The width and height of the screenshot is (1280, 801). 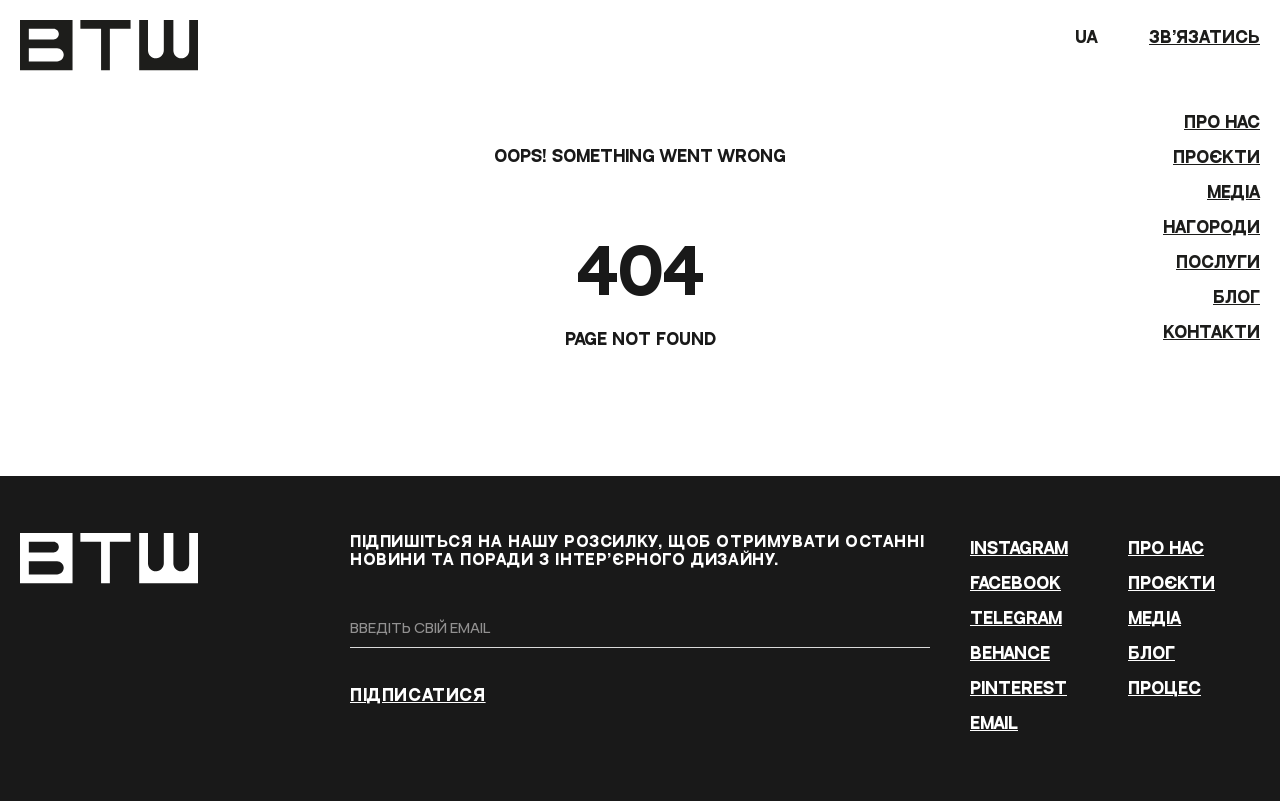 I want to click on PINTEREST, so click(x=1018, y=688).